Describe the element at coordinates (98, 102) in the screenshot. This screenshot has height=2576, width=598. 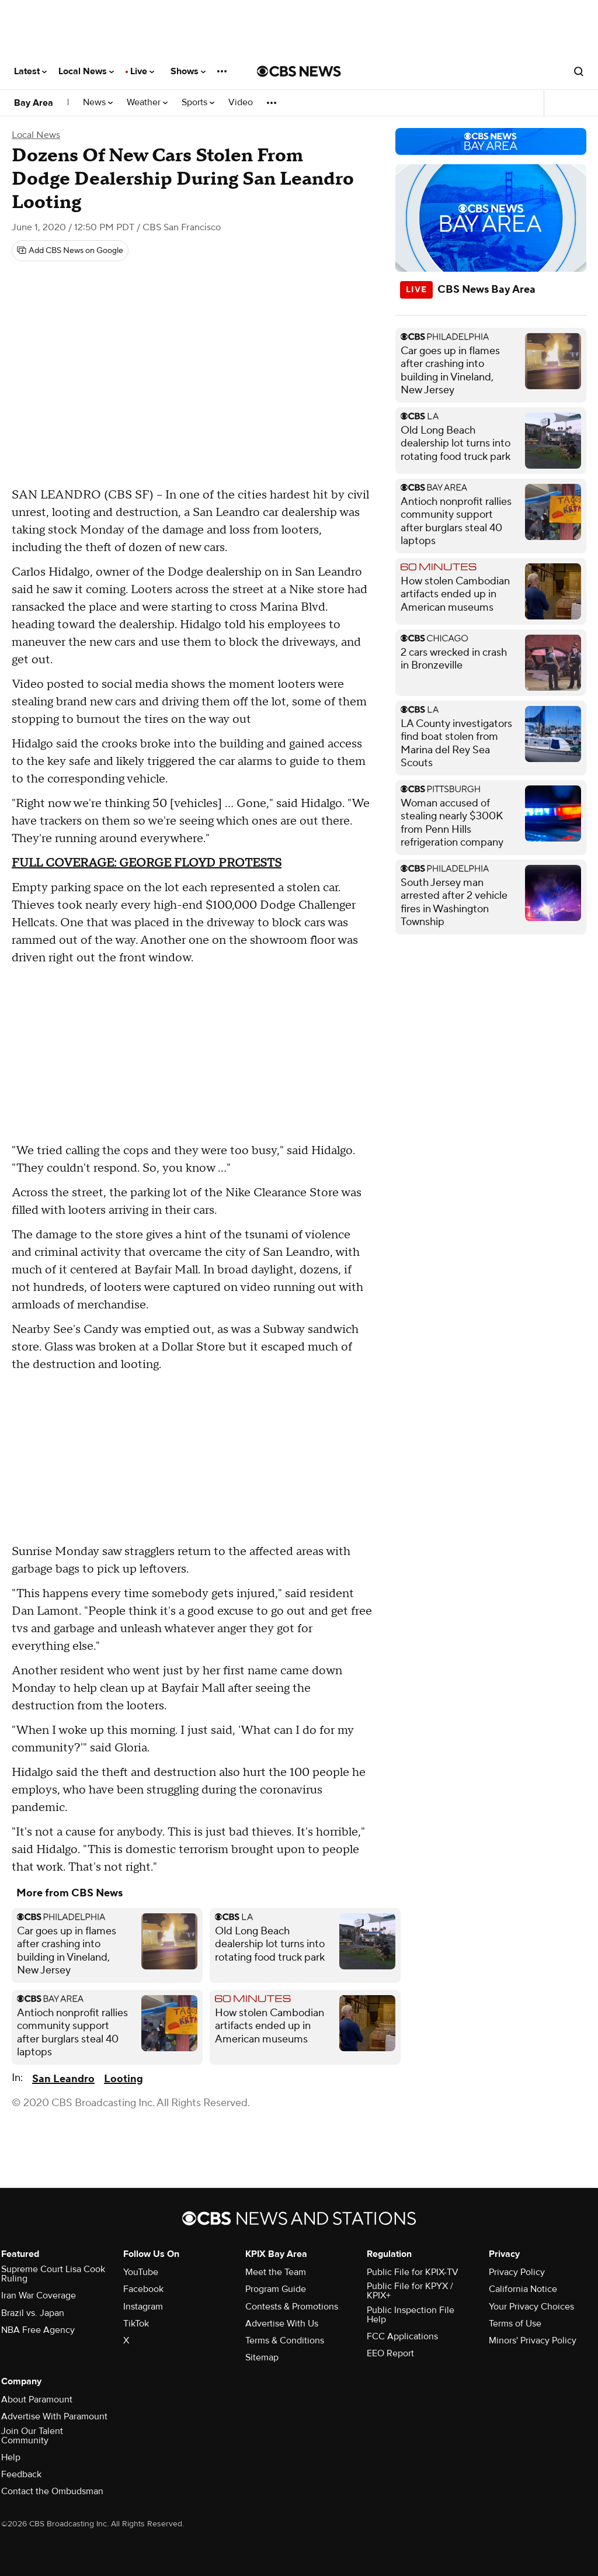
I see `News` at that location.